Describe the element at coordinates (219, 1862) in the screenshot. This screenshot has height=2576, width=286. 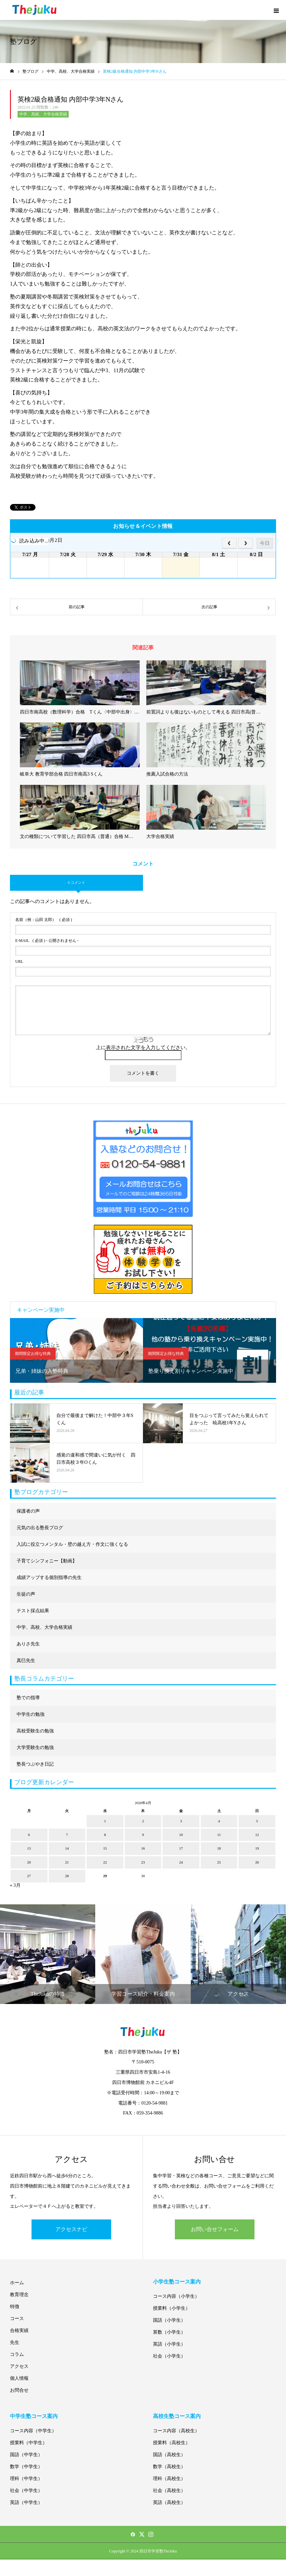
I see `25 [2026年4月25日 に投稿を公開]` at that location.